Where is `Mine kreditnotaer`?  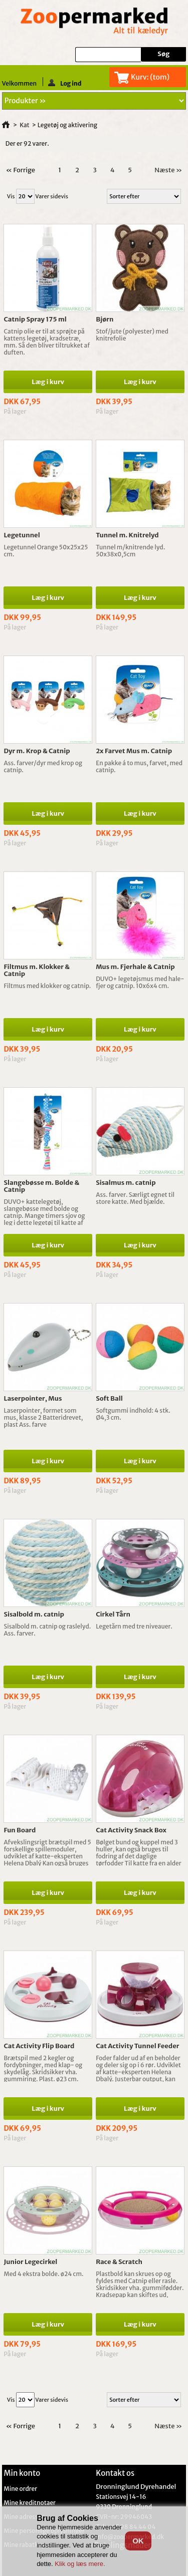
Mine kreditnotaer is located at coordinates (30, 2502).